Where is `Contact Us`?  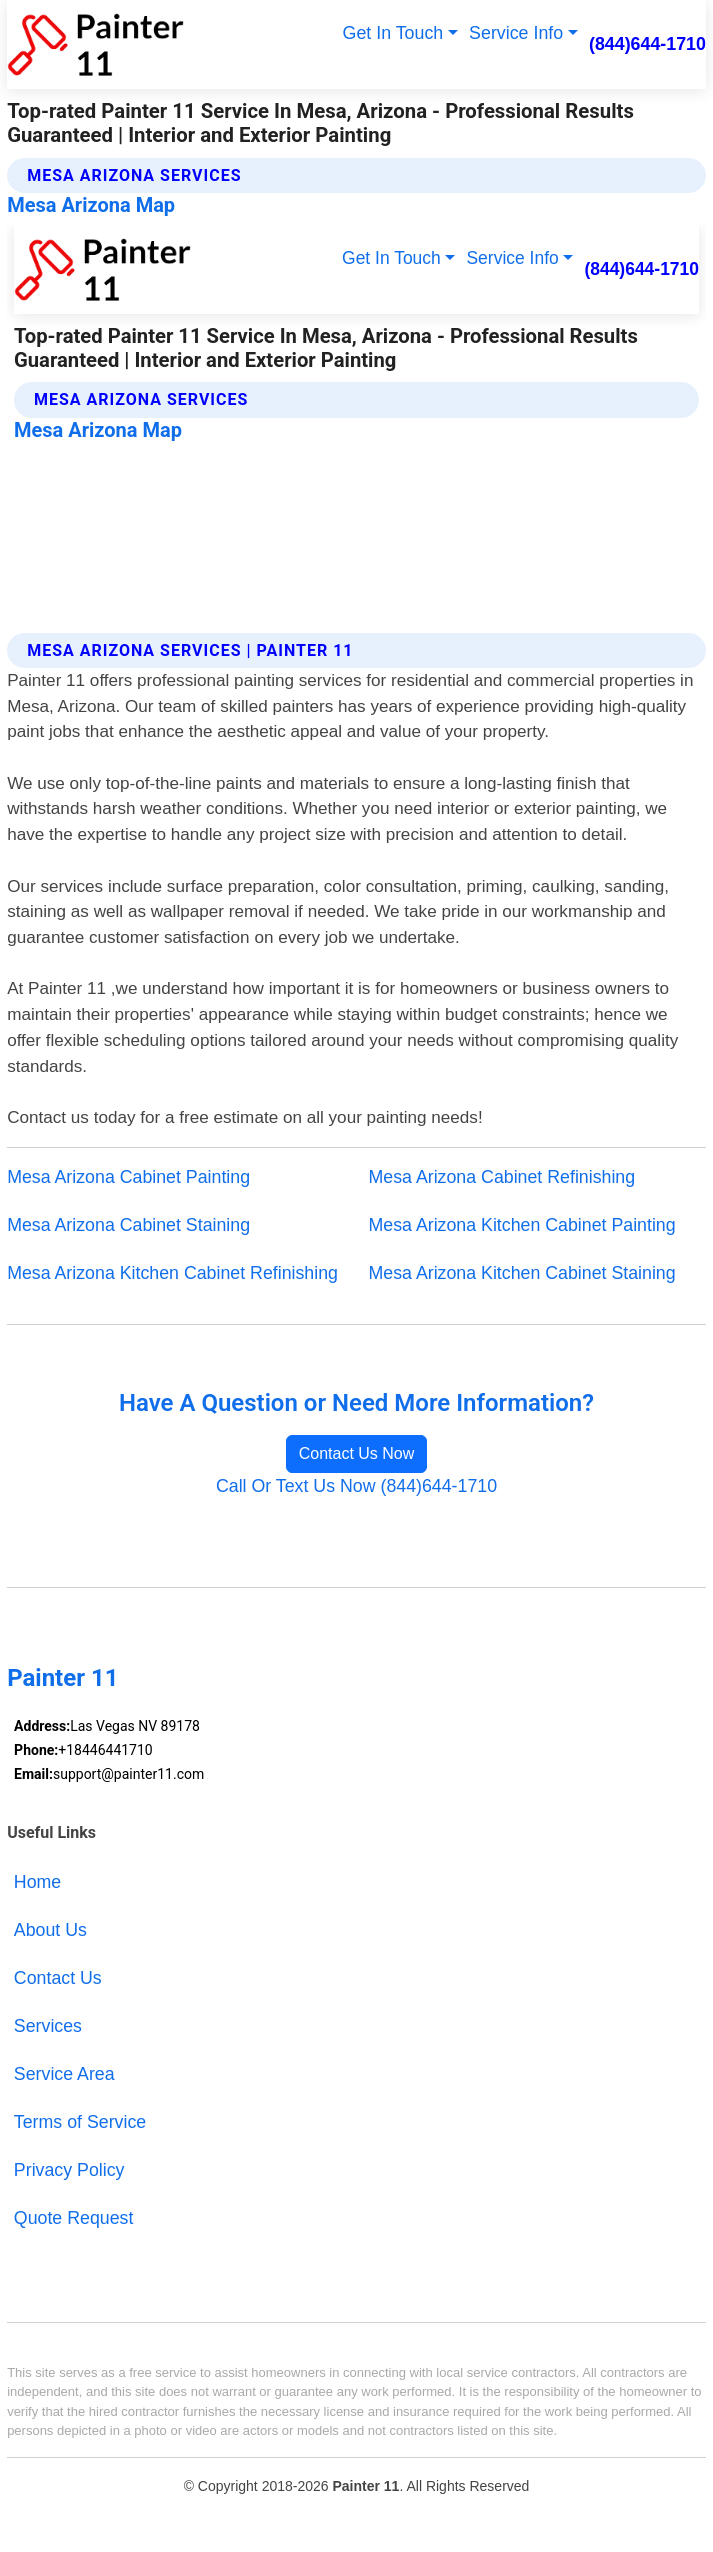 Contact Us is located at coordinates (58, 1978).